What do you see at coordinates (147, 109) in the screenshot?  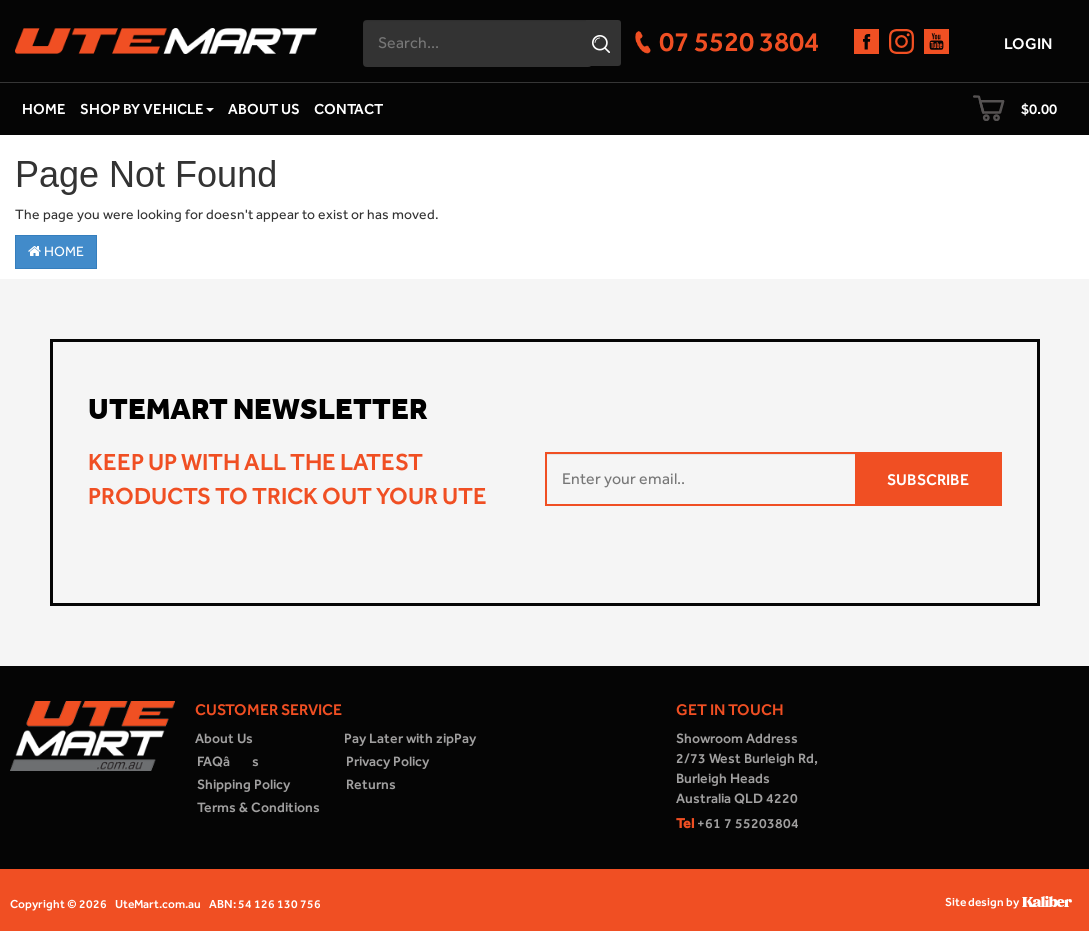 I see `Shop by Vehicle` at bounding box center [147, 109].